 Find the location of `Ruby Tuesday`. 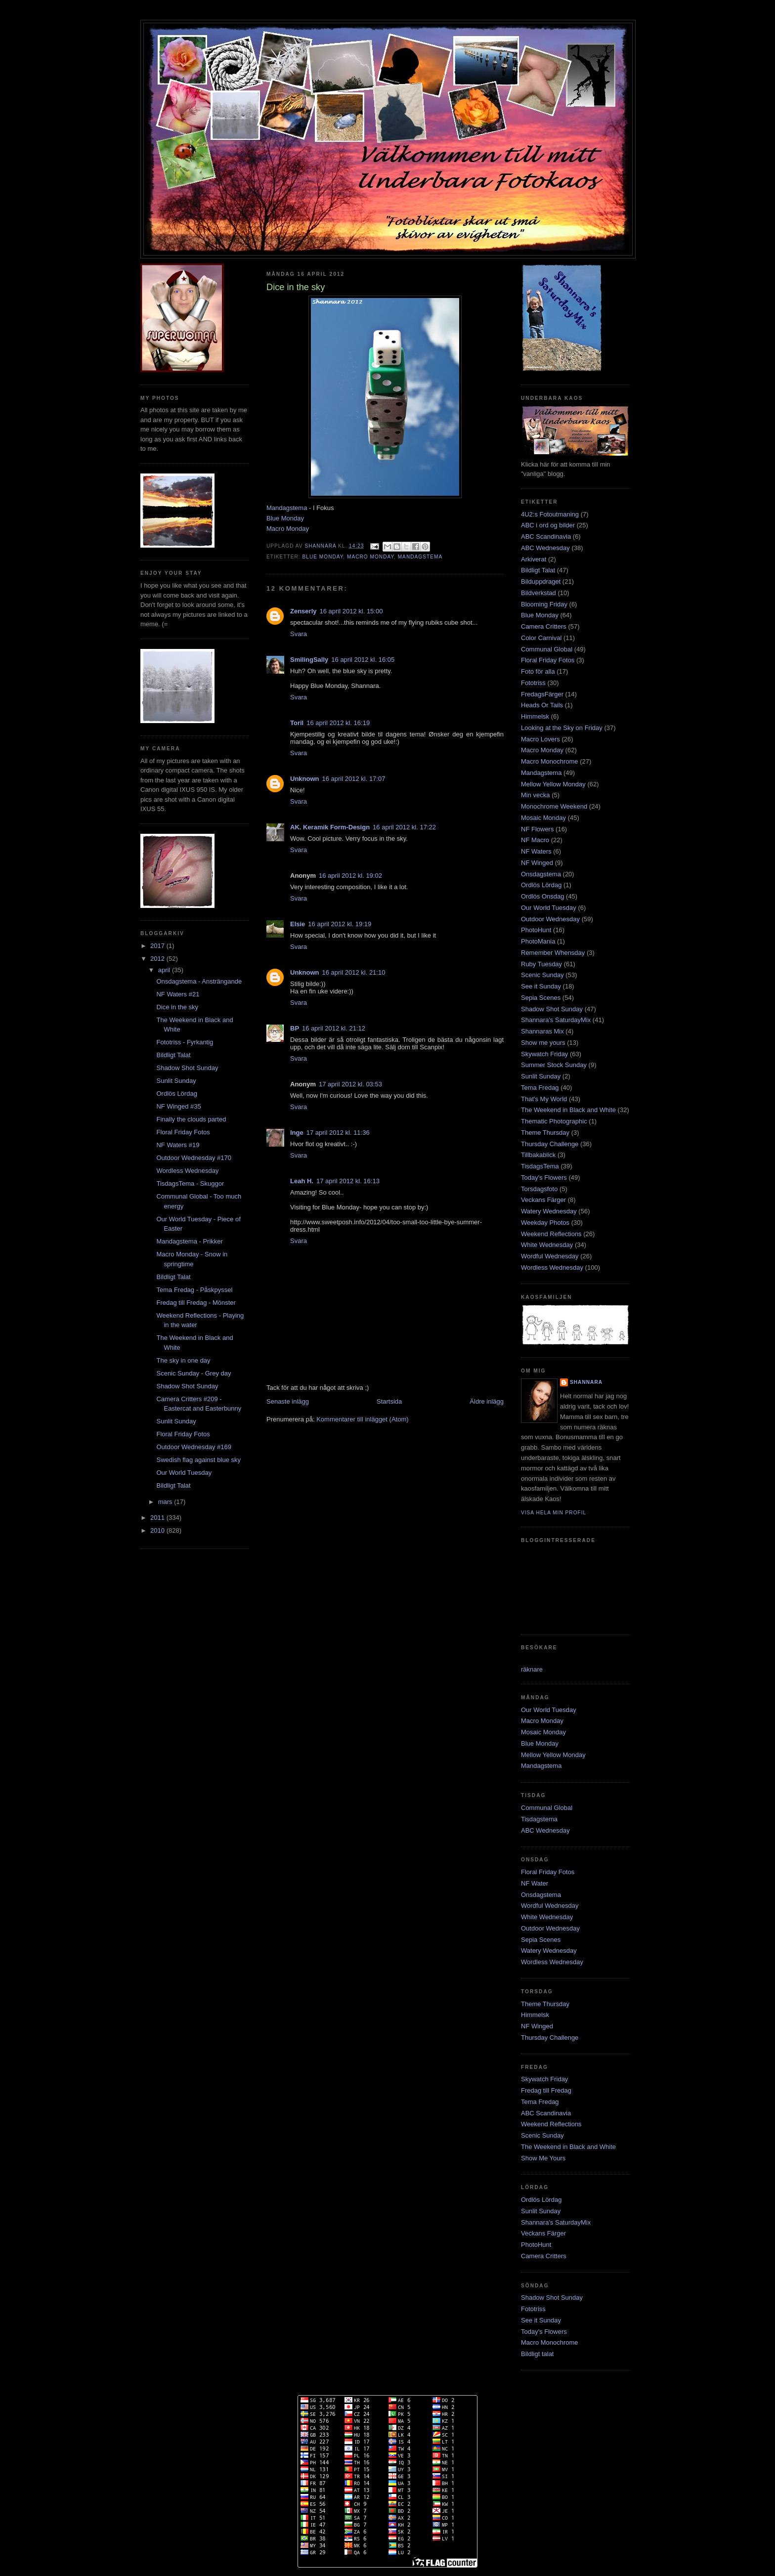

Ruby Tuesday is located at coordinates (541, 964).